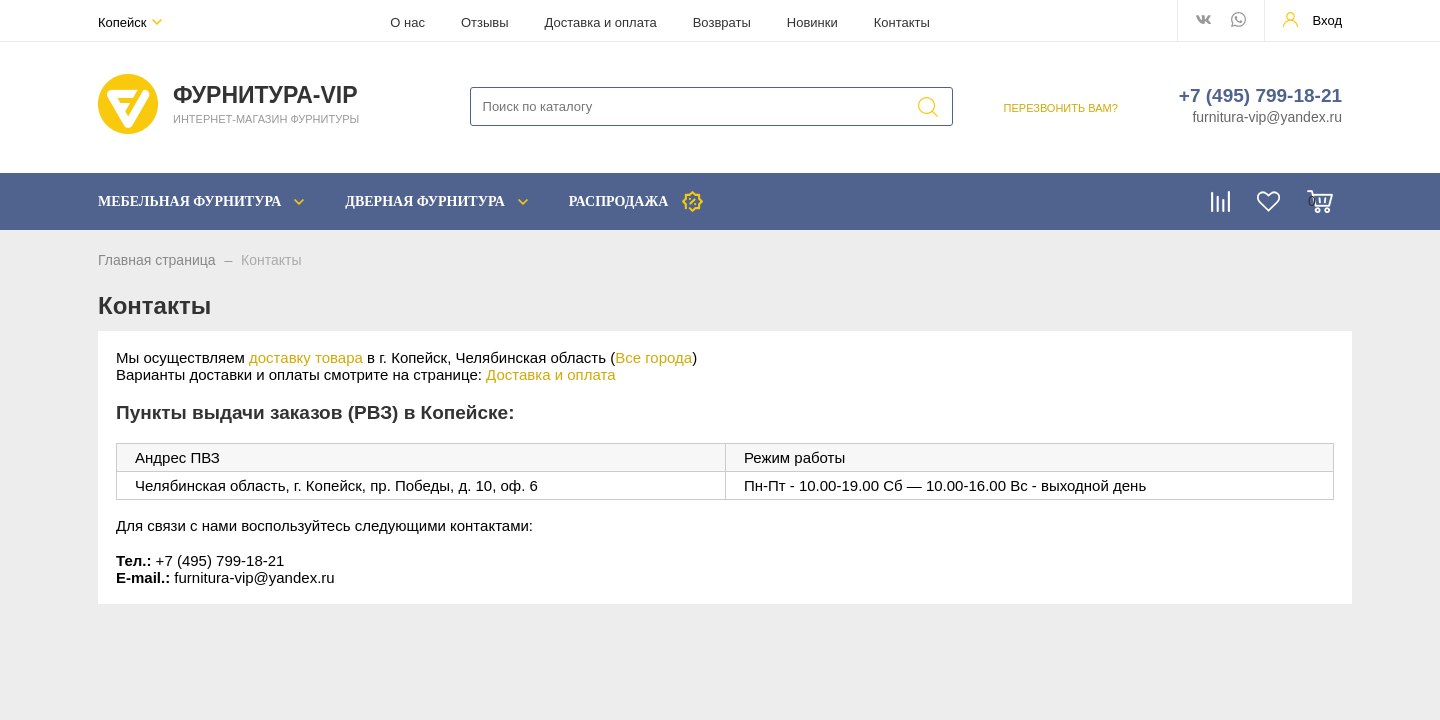 The width and height of the screenshot is (1440, 720). Describe the element at coordinates (1061, 108) in the screenshot. I see `ПЕРЕЗВОНИТЬ ВАМ?` at that location.